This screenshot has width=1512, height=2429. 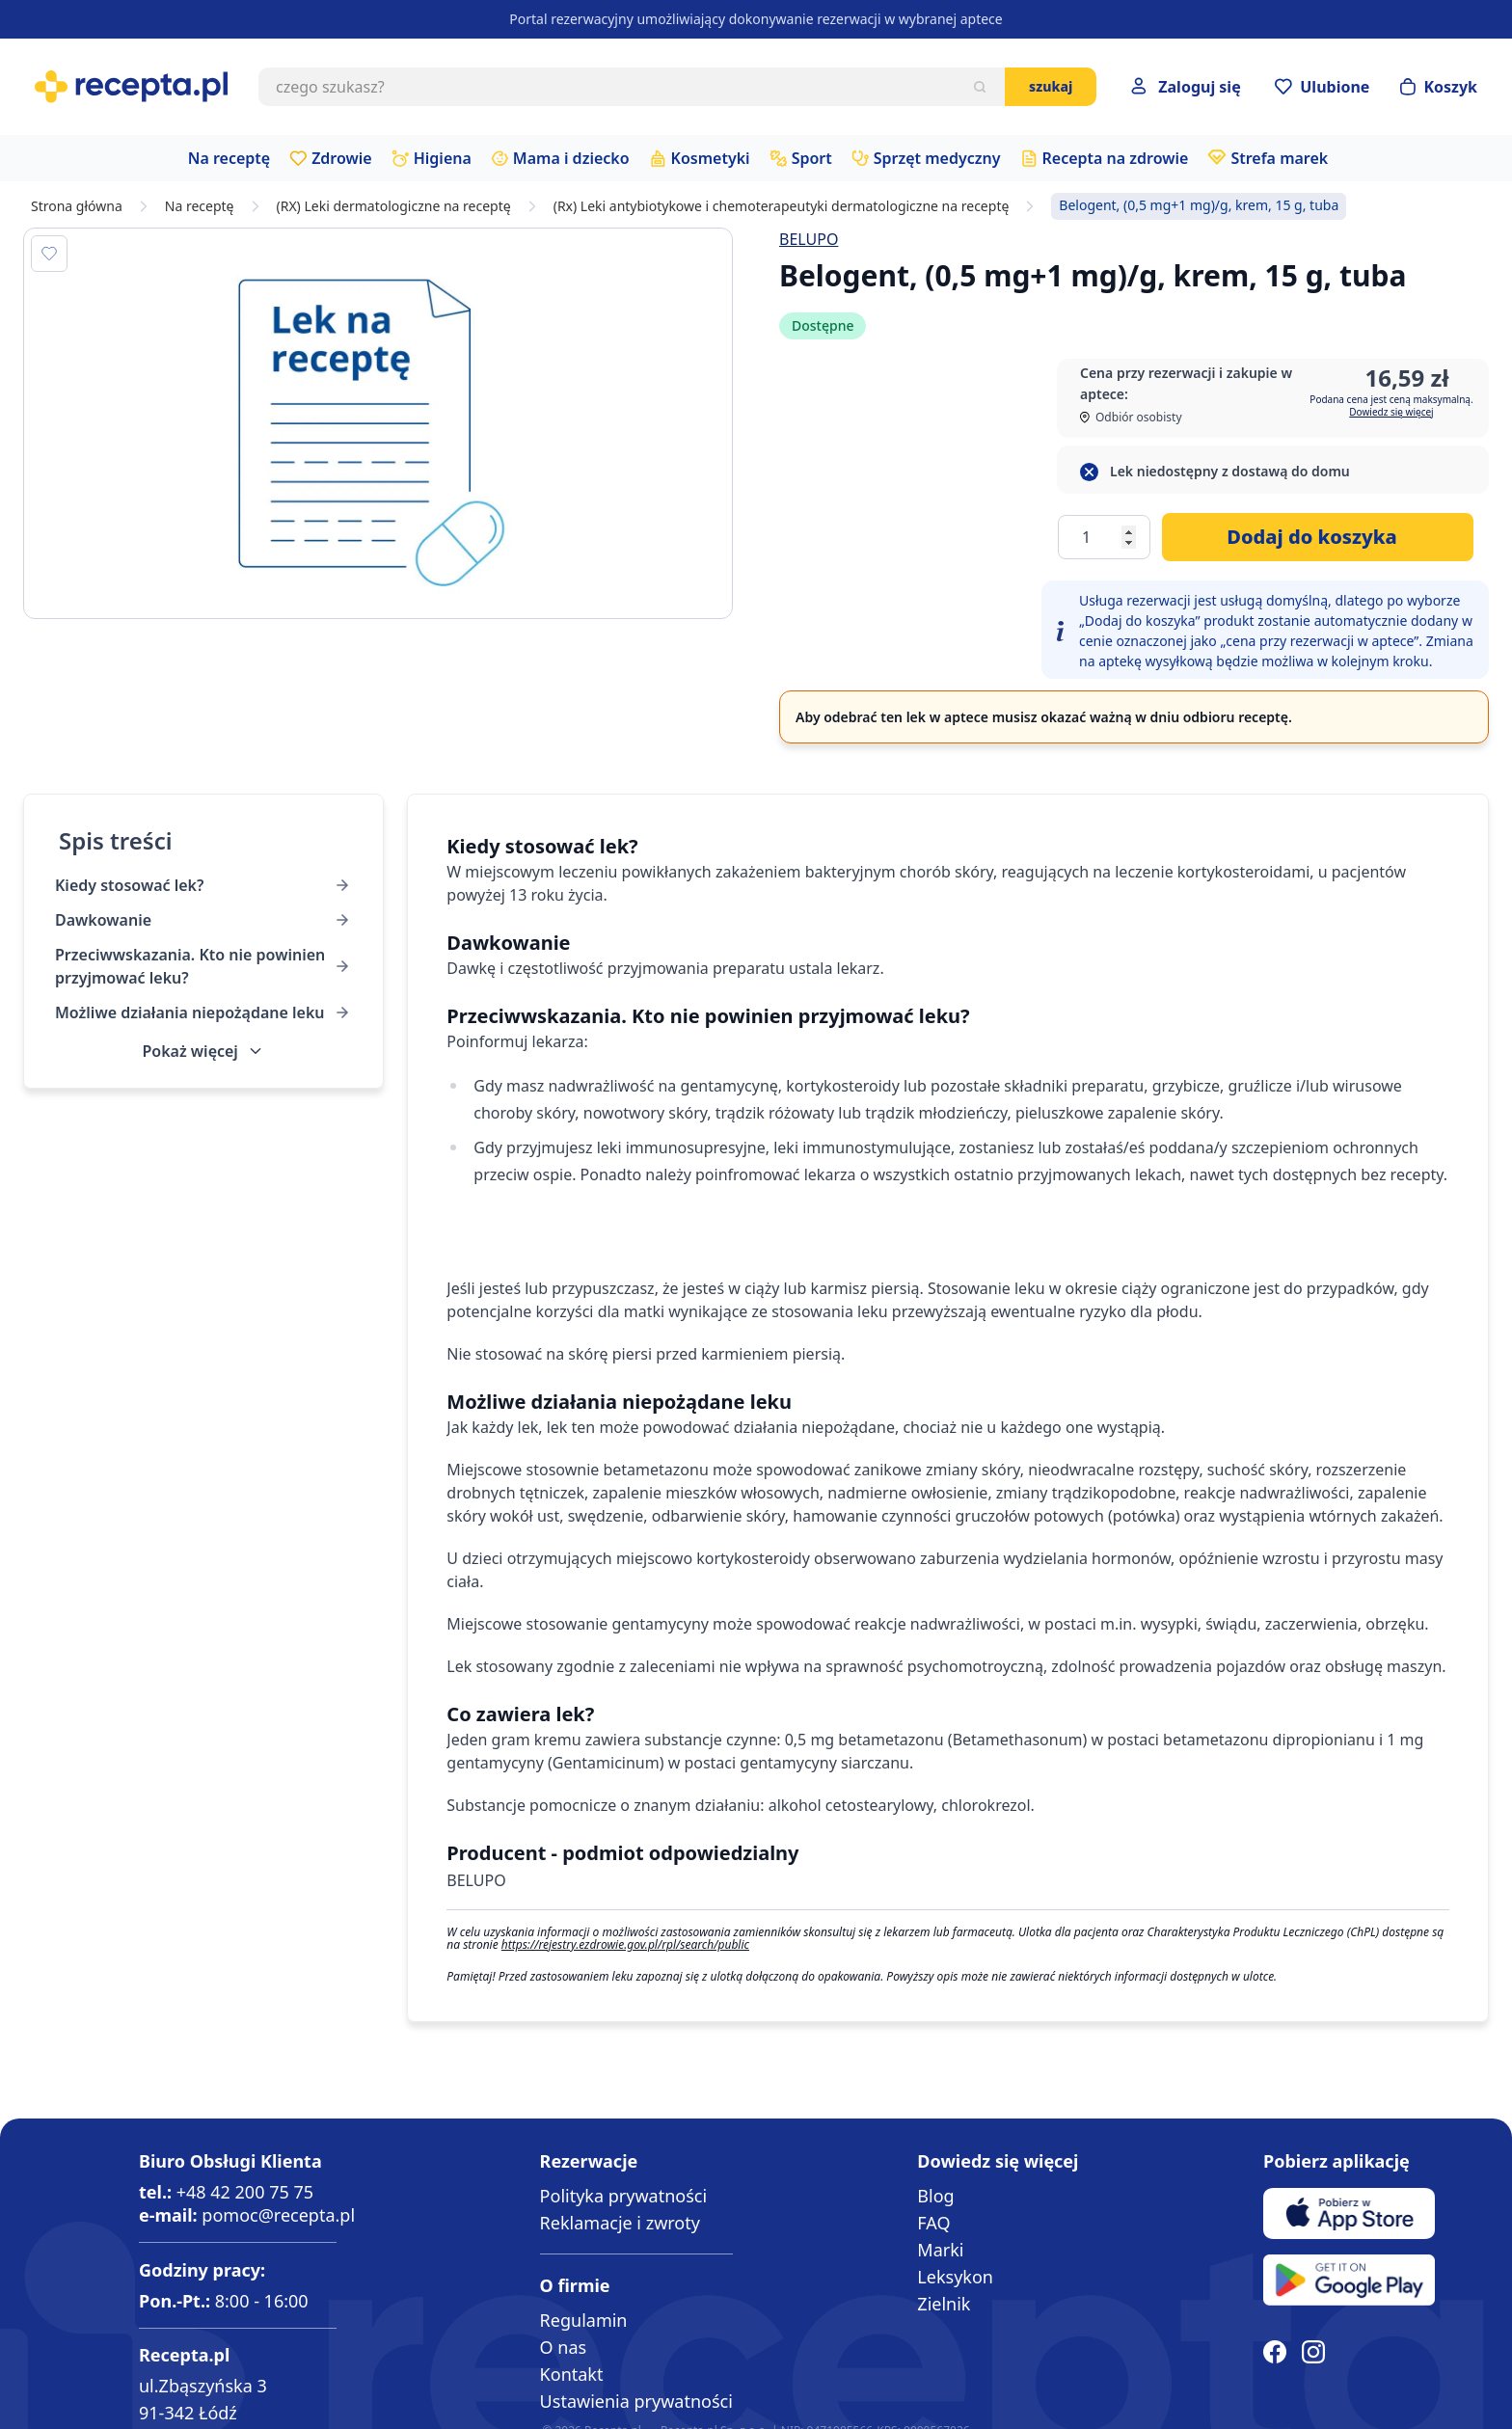 I want to click on Blog, so click(x=935, y=2195).